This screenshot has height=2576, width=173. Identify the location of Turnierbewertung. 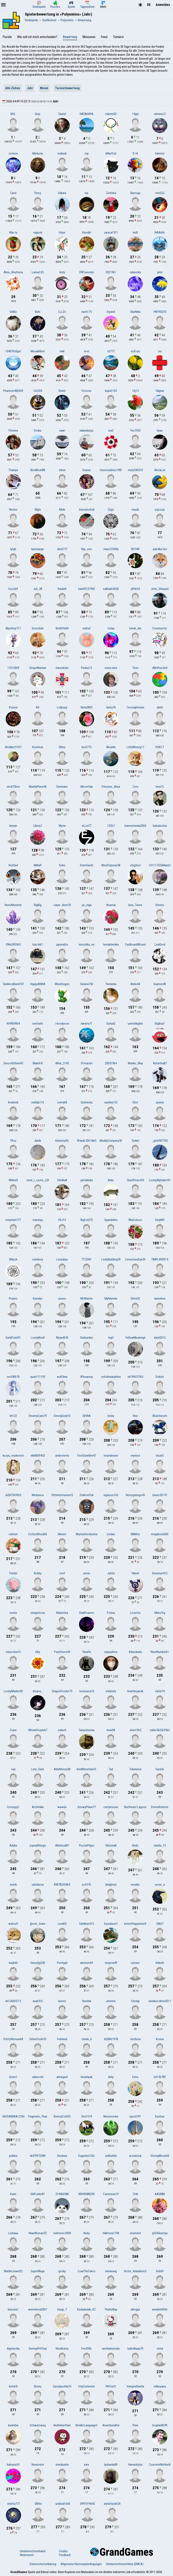
(67, 88).